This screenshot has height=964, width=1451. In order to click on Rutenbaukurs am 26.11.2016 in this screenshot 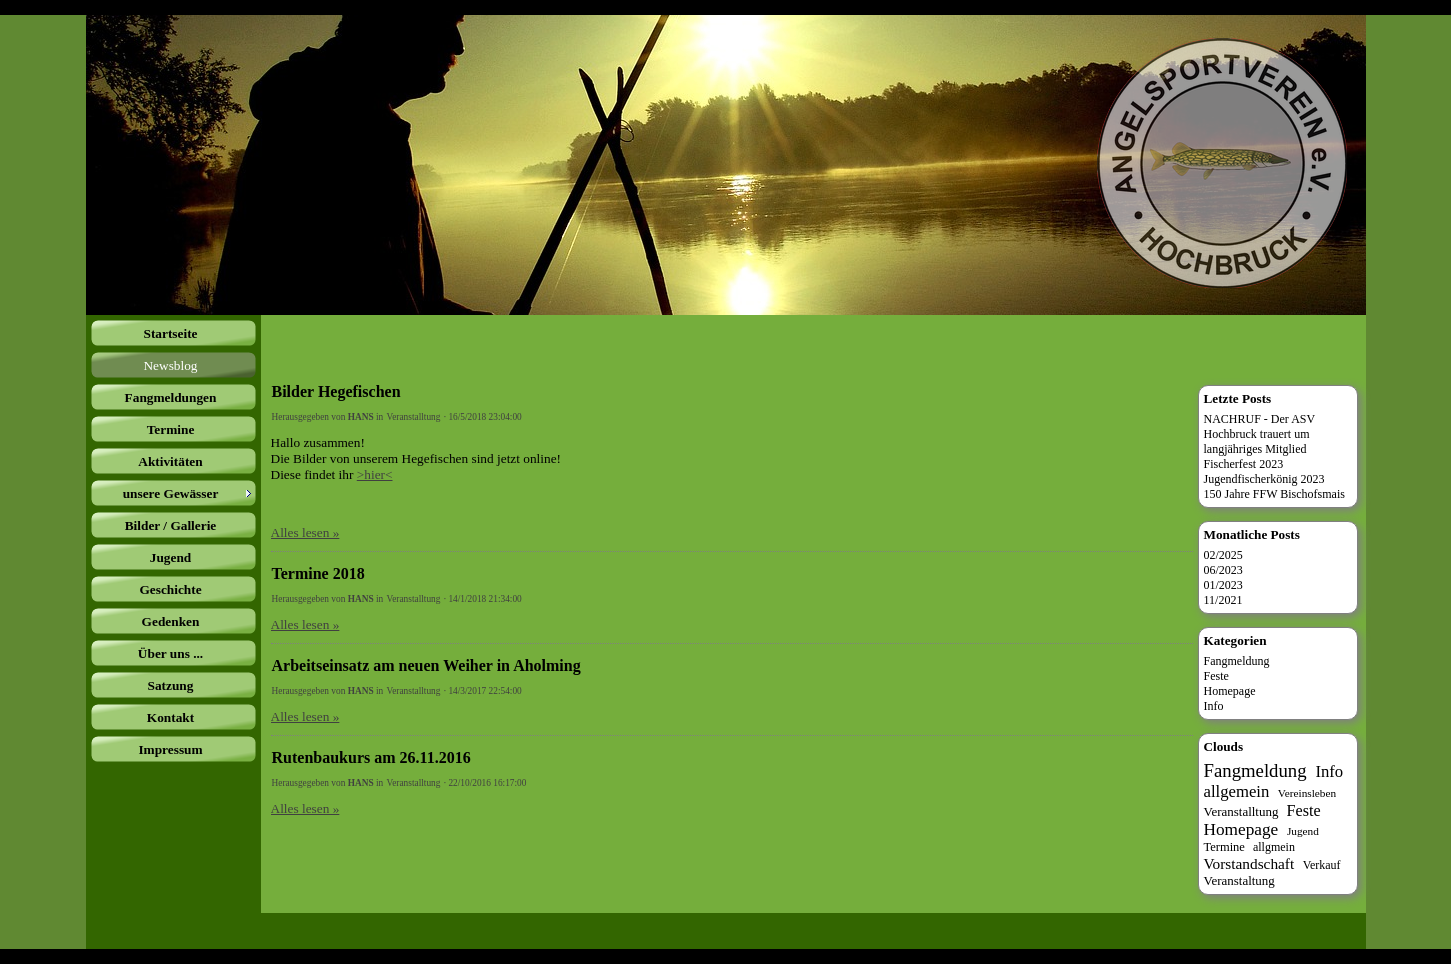, I will do `click(371, 757)`.